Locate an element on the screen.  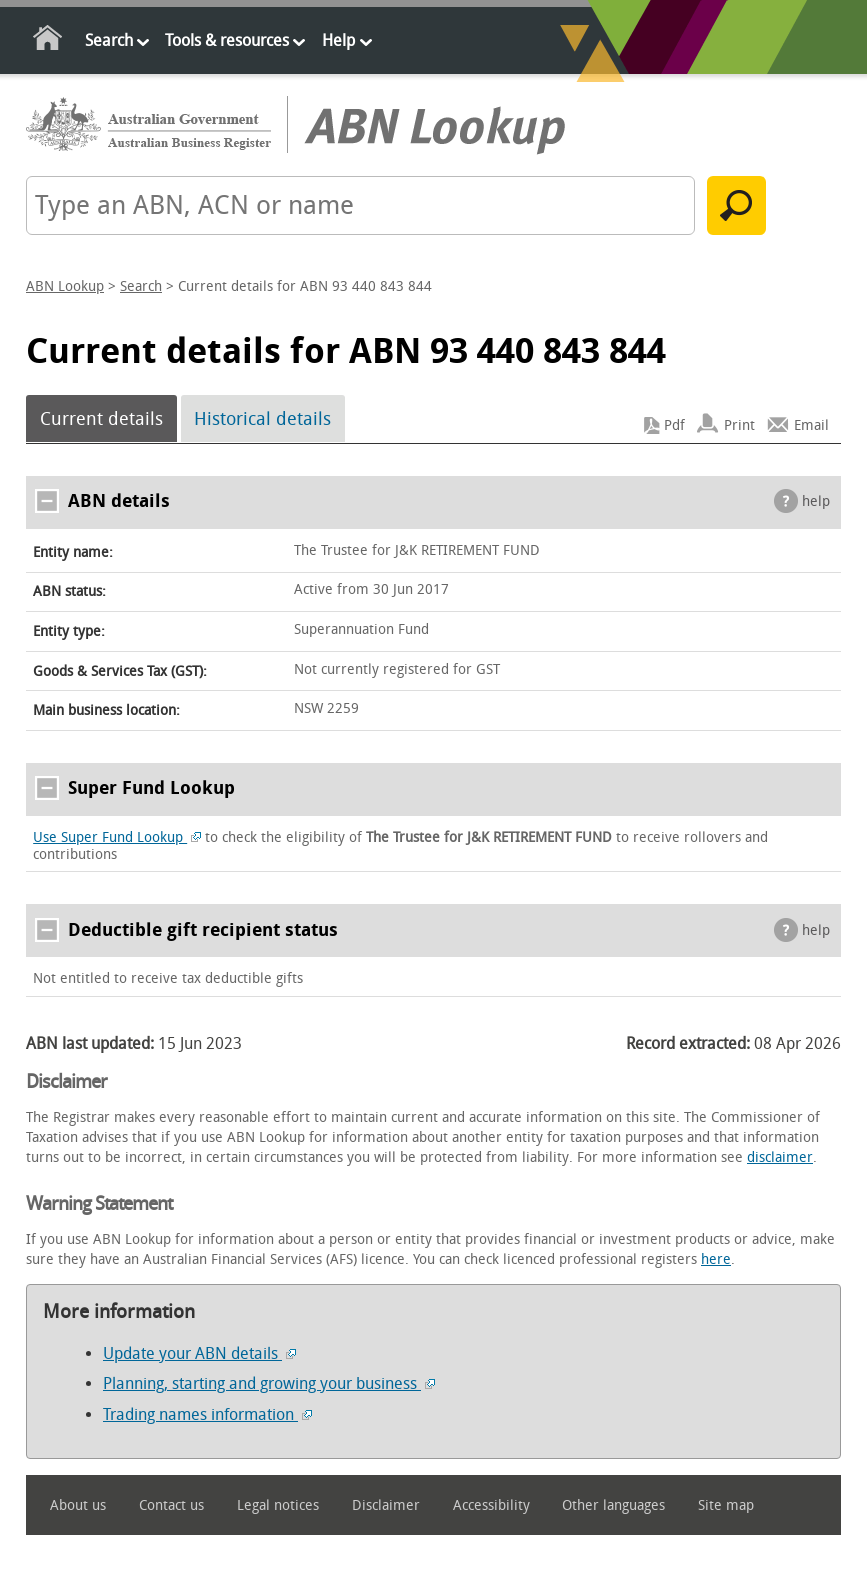
Current details is located at coordinates (101, 419).